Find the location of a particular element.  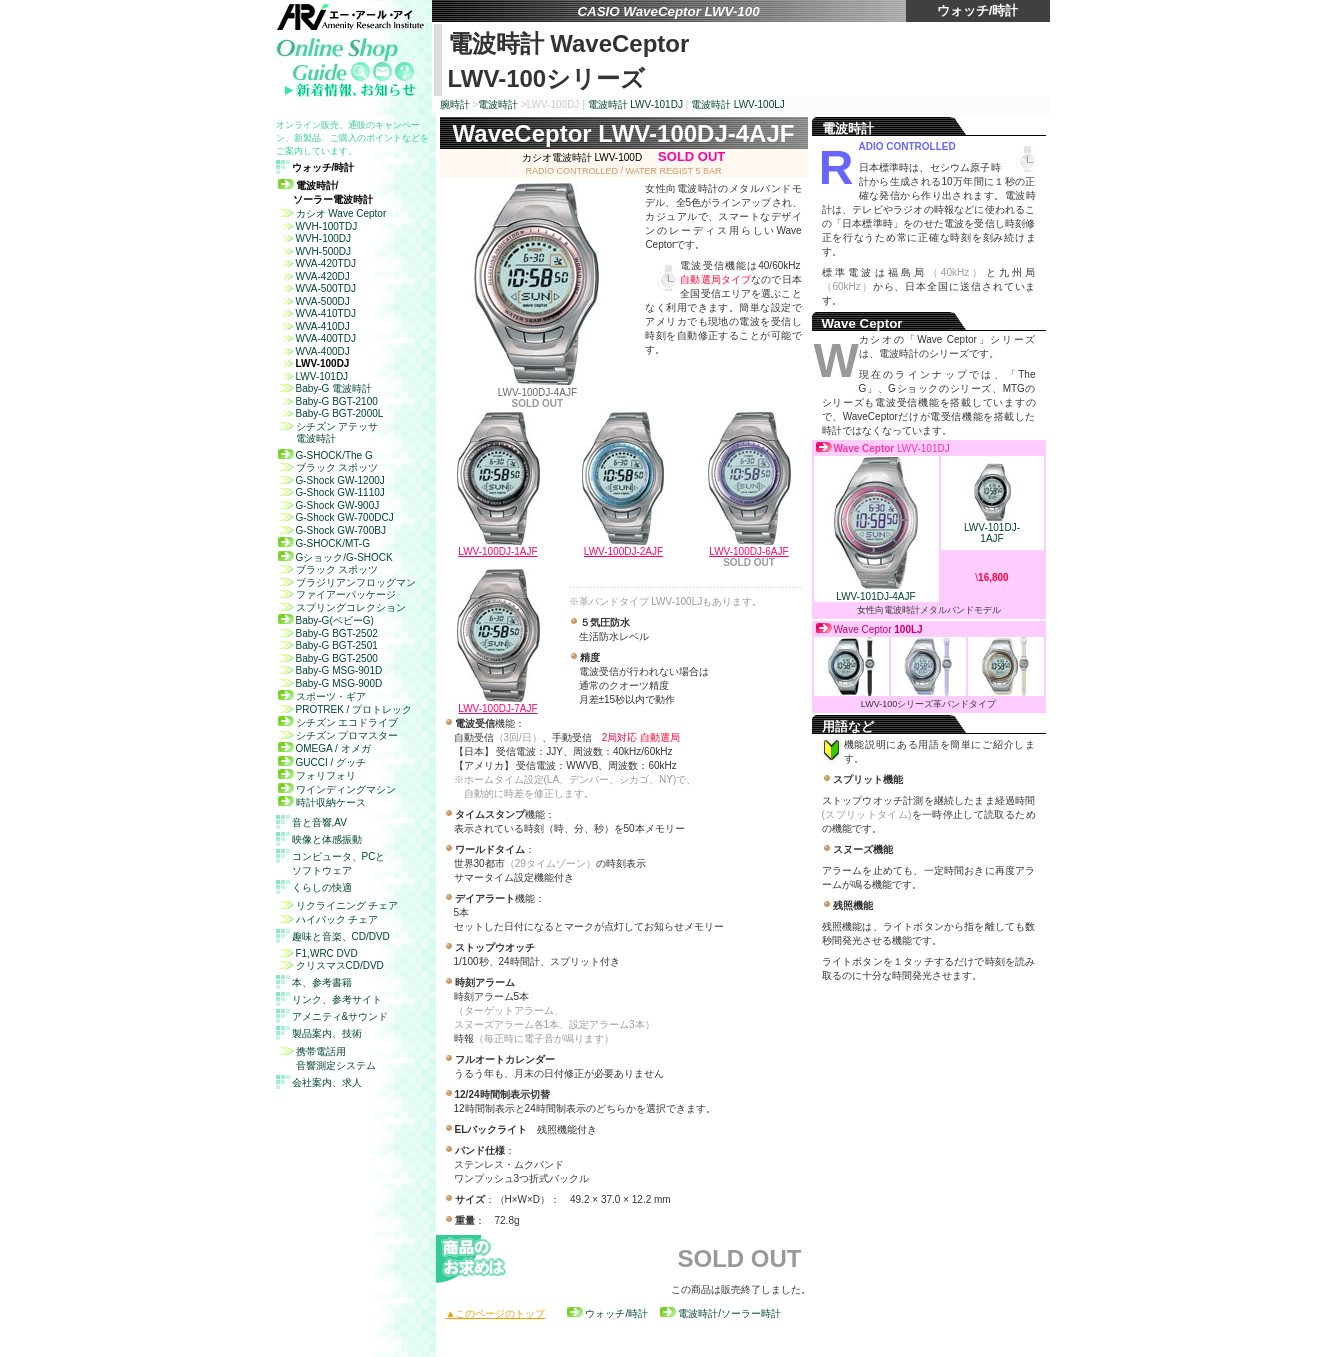

LWV-100DJ is located at coordinates (314, 363).